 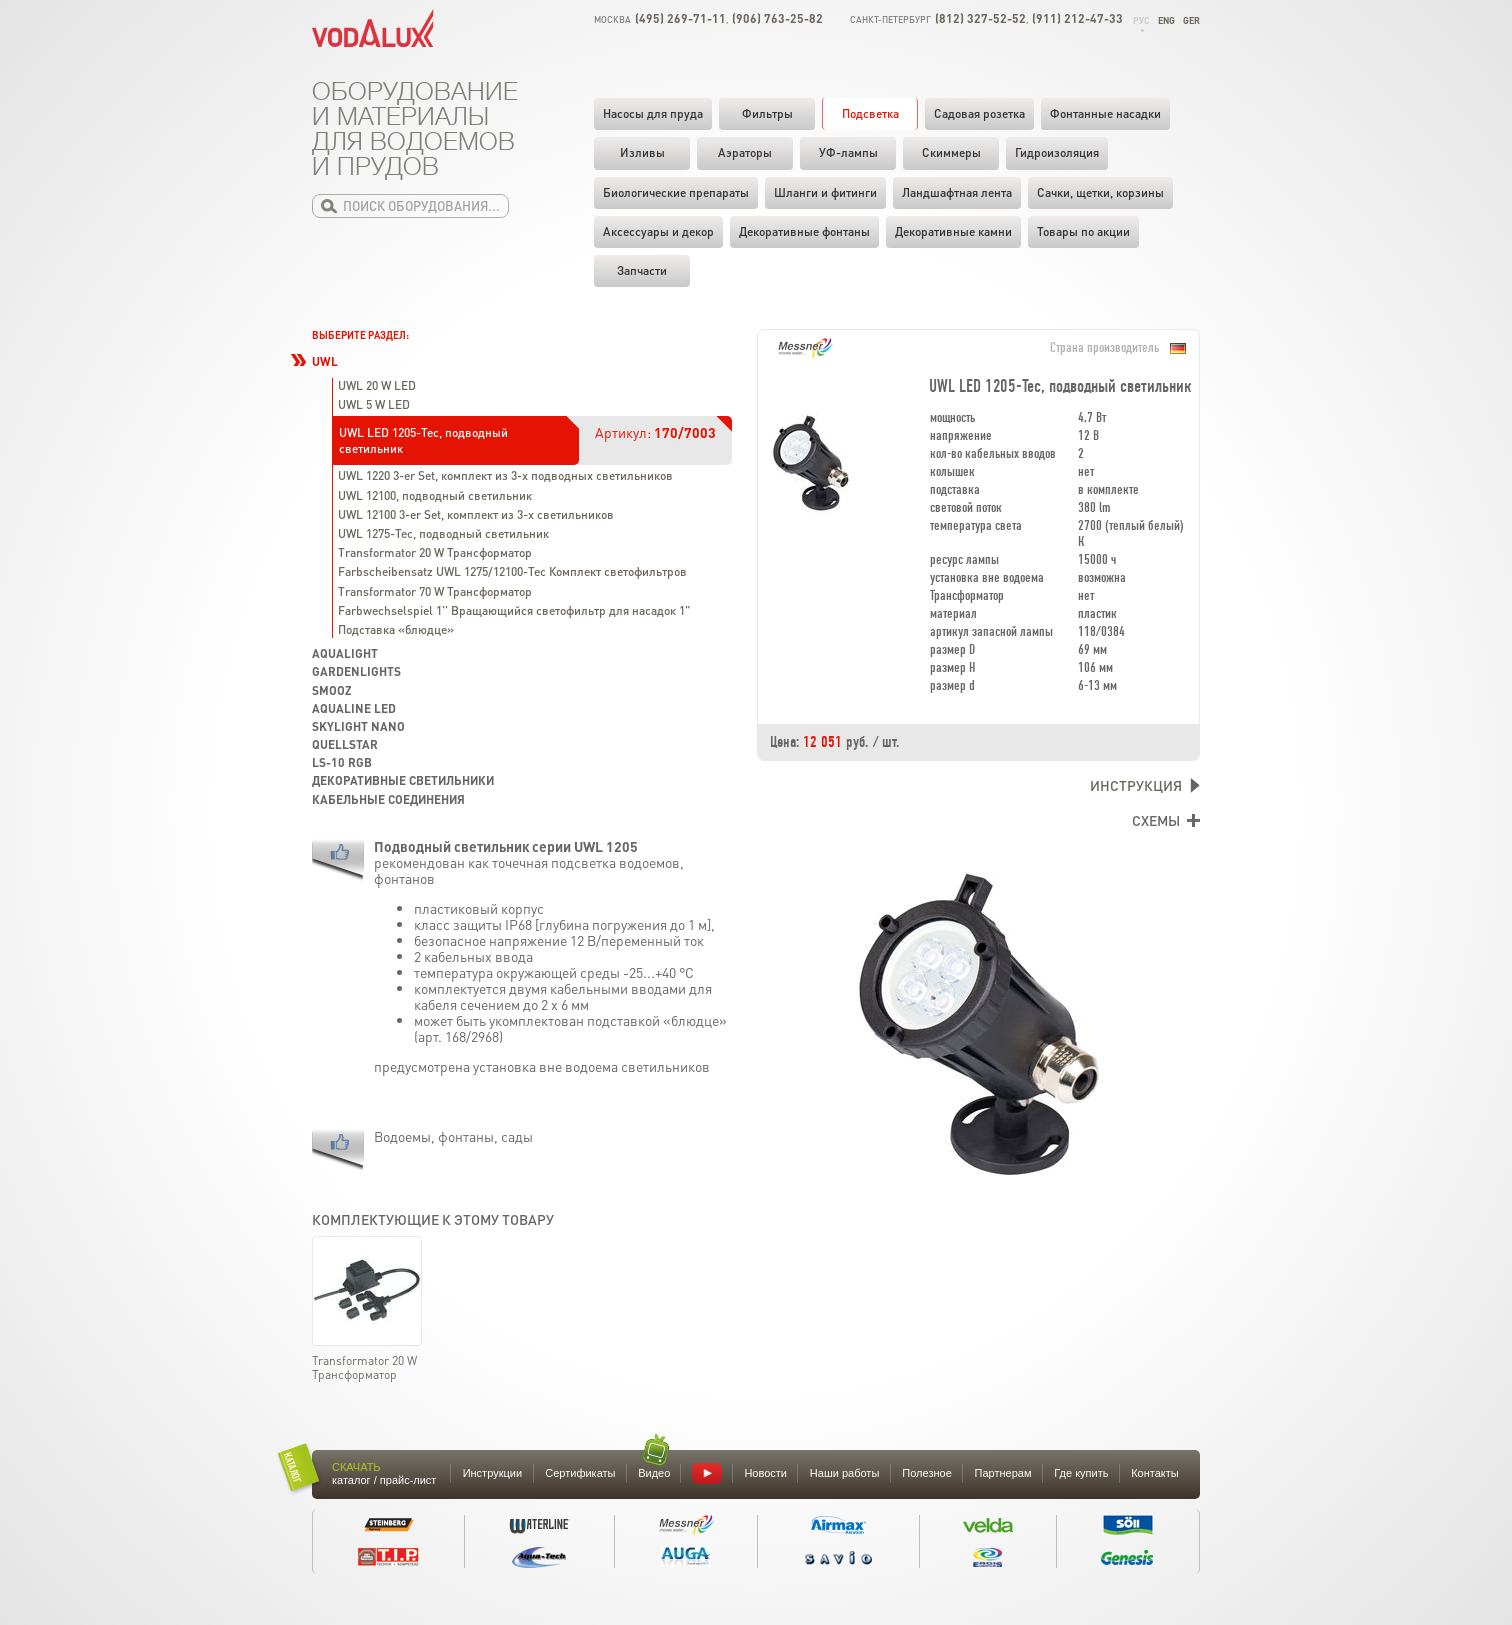 What do you see at coordinates (345, 653) in the screenshot?
I see `Aqualight` at bounding box center [345, 653].